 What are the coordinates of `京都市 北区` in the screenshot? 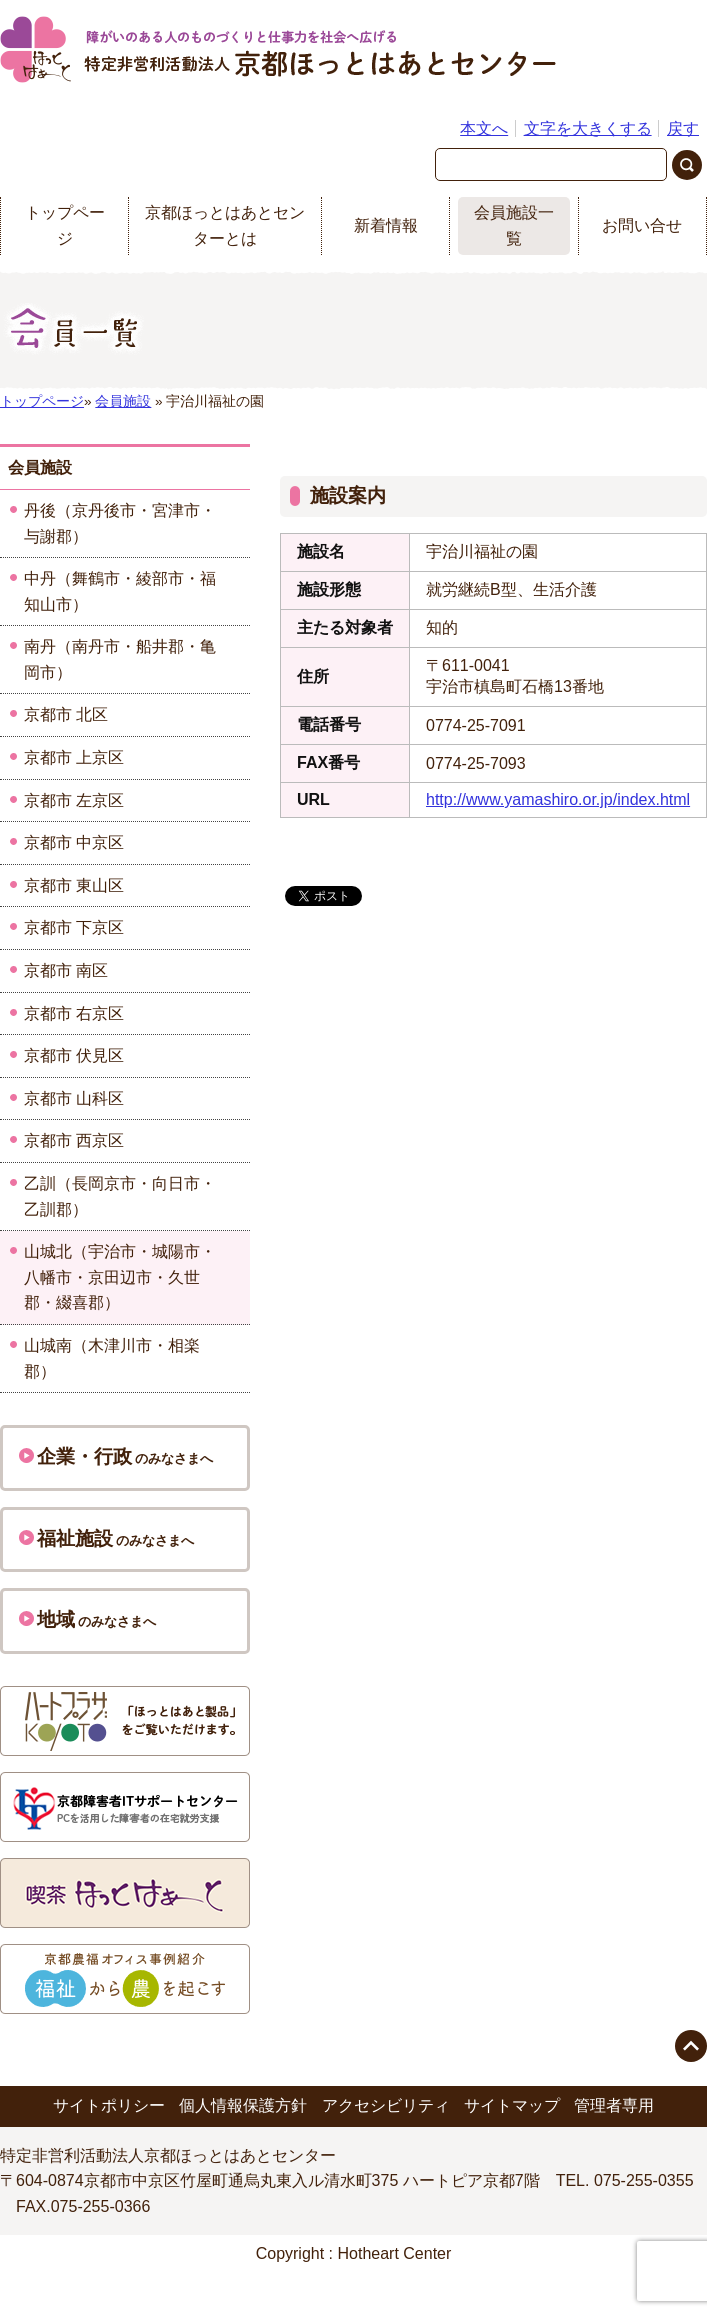 It's located at (66, 714).